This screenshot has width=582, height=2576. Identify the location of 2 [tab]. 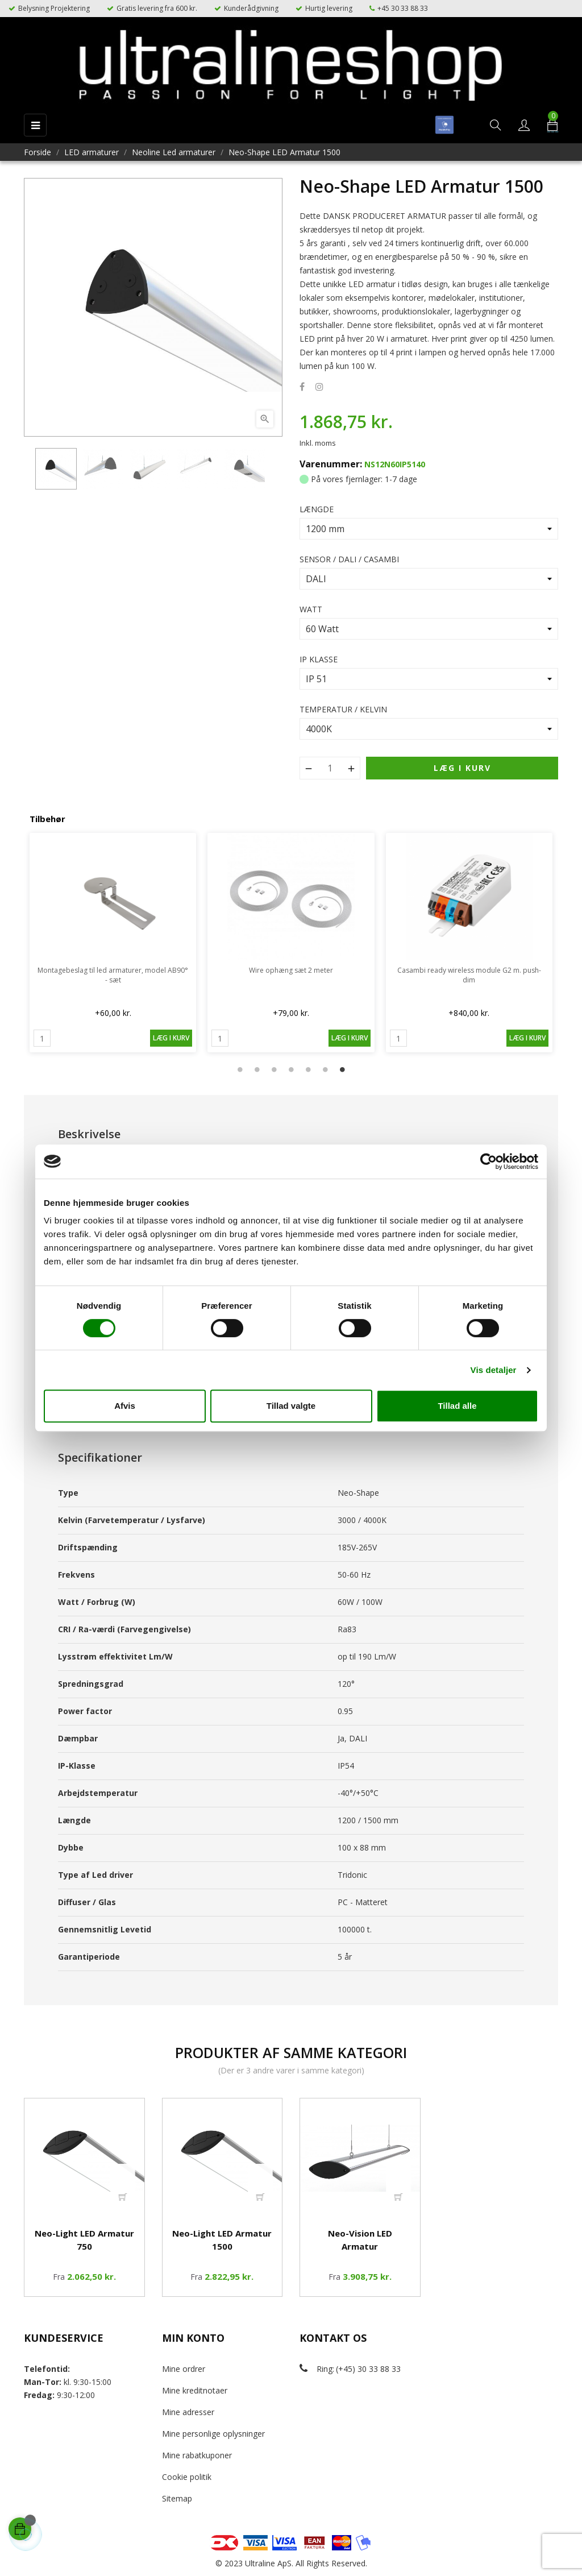
(257, 1069).